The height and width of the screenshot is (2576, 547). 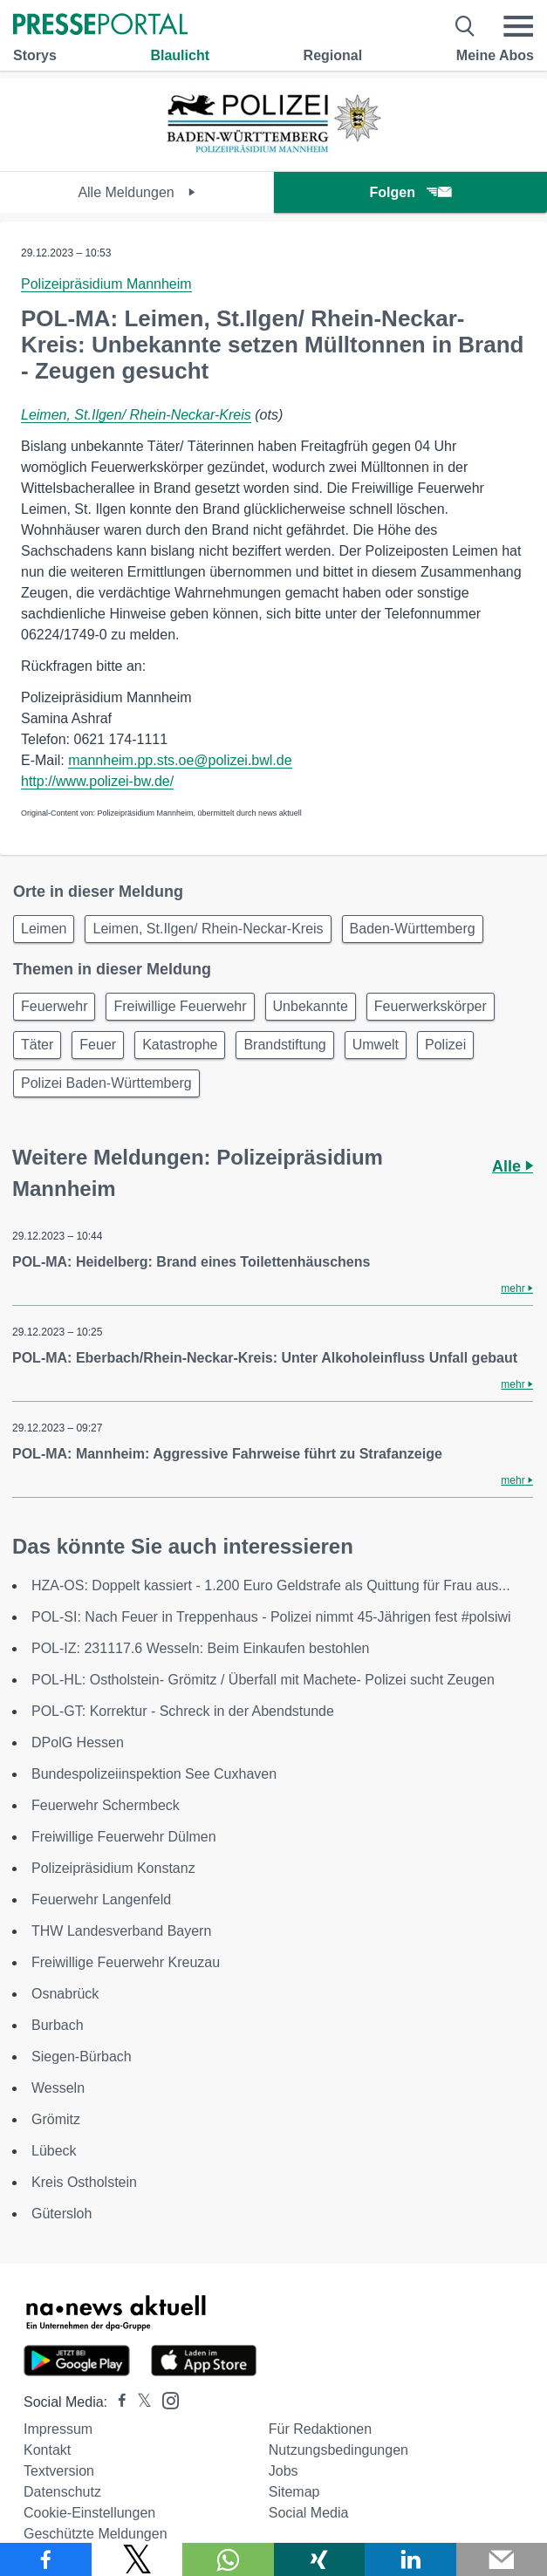 I want to click on Kreis Ostholstein, so click(x=84, y=2182).